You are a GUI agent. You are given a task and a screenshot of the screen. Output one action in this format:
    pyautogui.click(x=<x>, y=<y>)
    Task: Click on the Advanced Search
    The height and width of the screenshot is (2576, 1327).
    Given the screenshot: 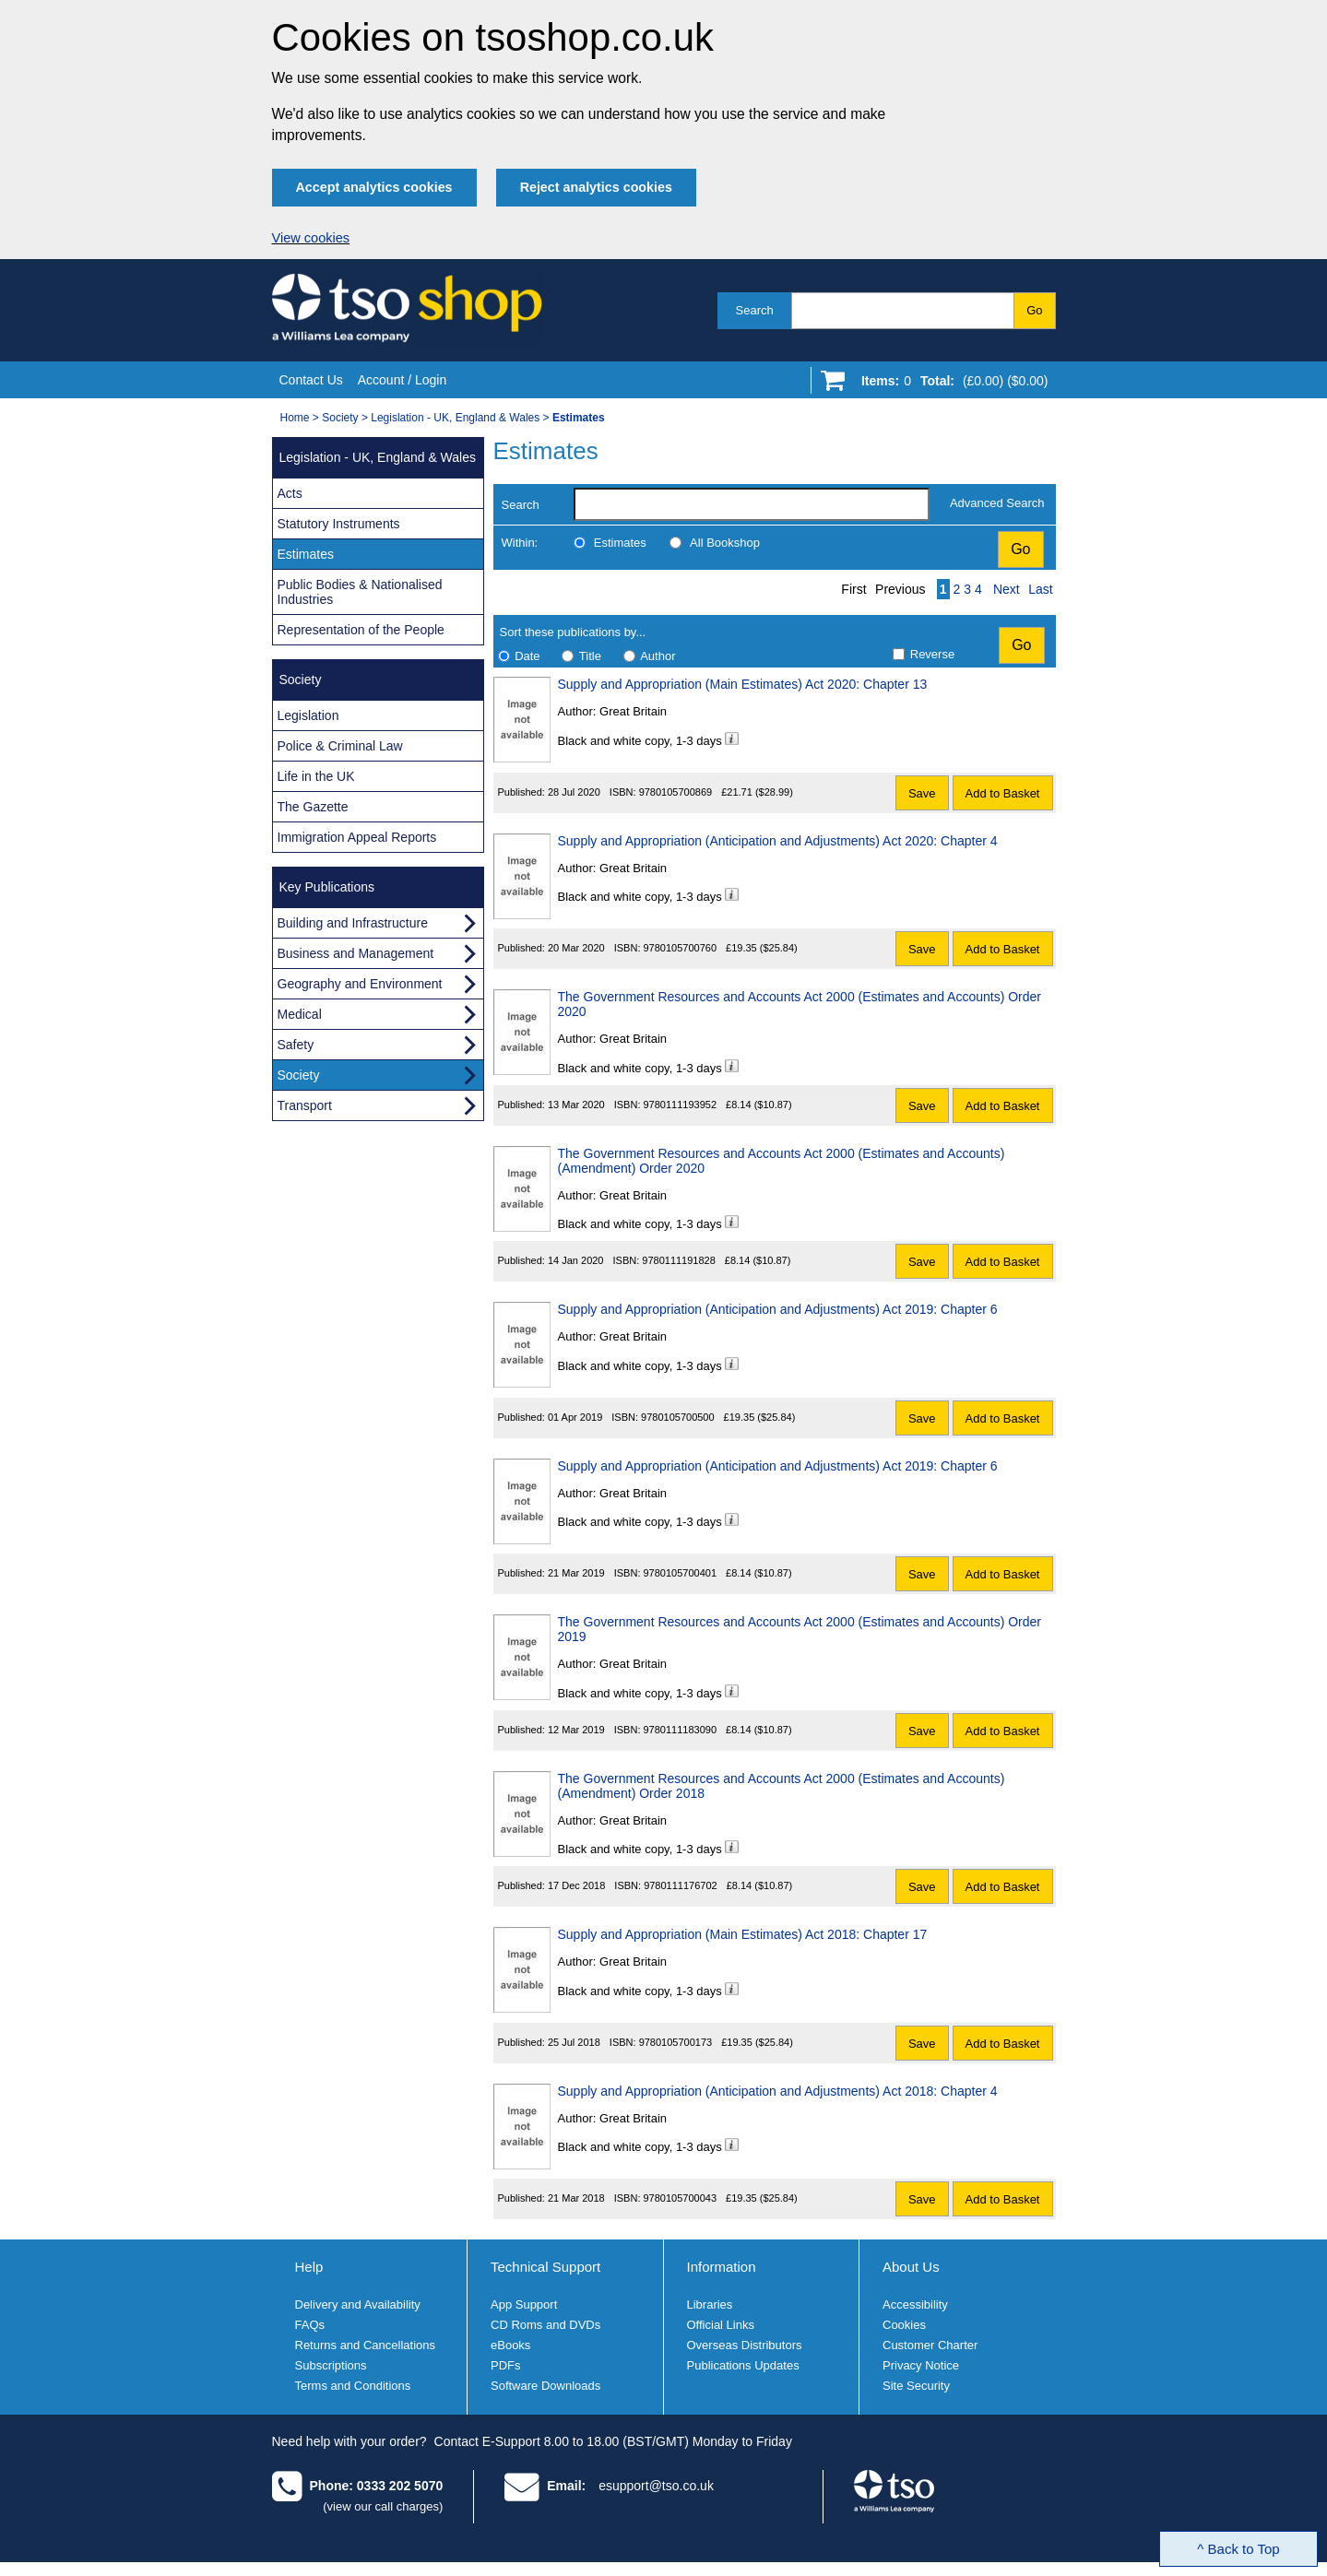 What is the action you would take?
    pyautogui.click(x=997, y=503)
    